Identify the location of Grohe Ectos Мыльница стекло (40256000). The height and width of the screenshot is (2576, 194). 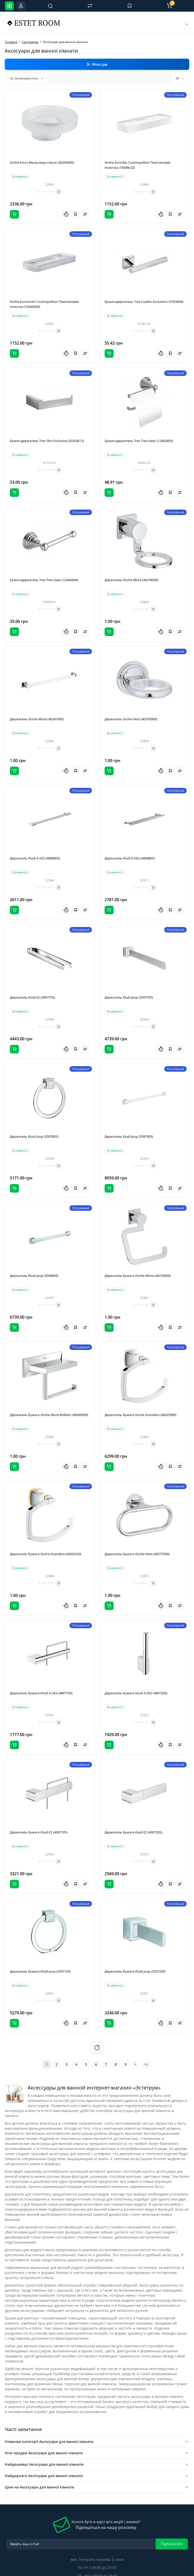
(42, 162).